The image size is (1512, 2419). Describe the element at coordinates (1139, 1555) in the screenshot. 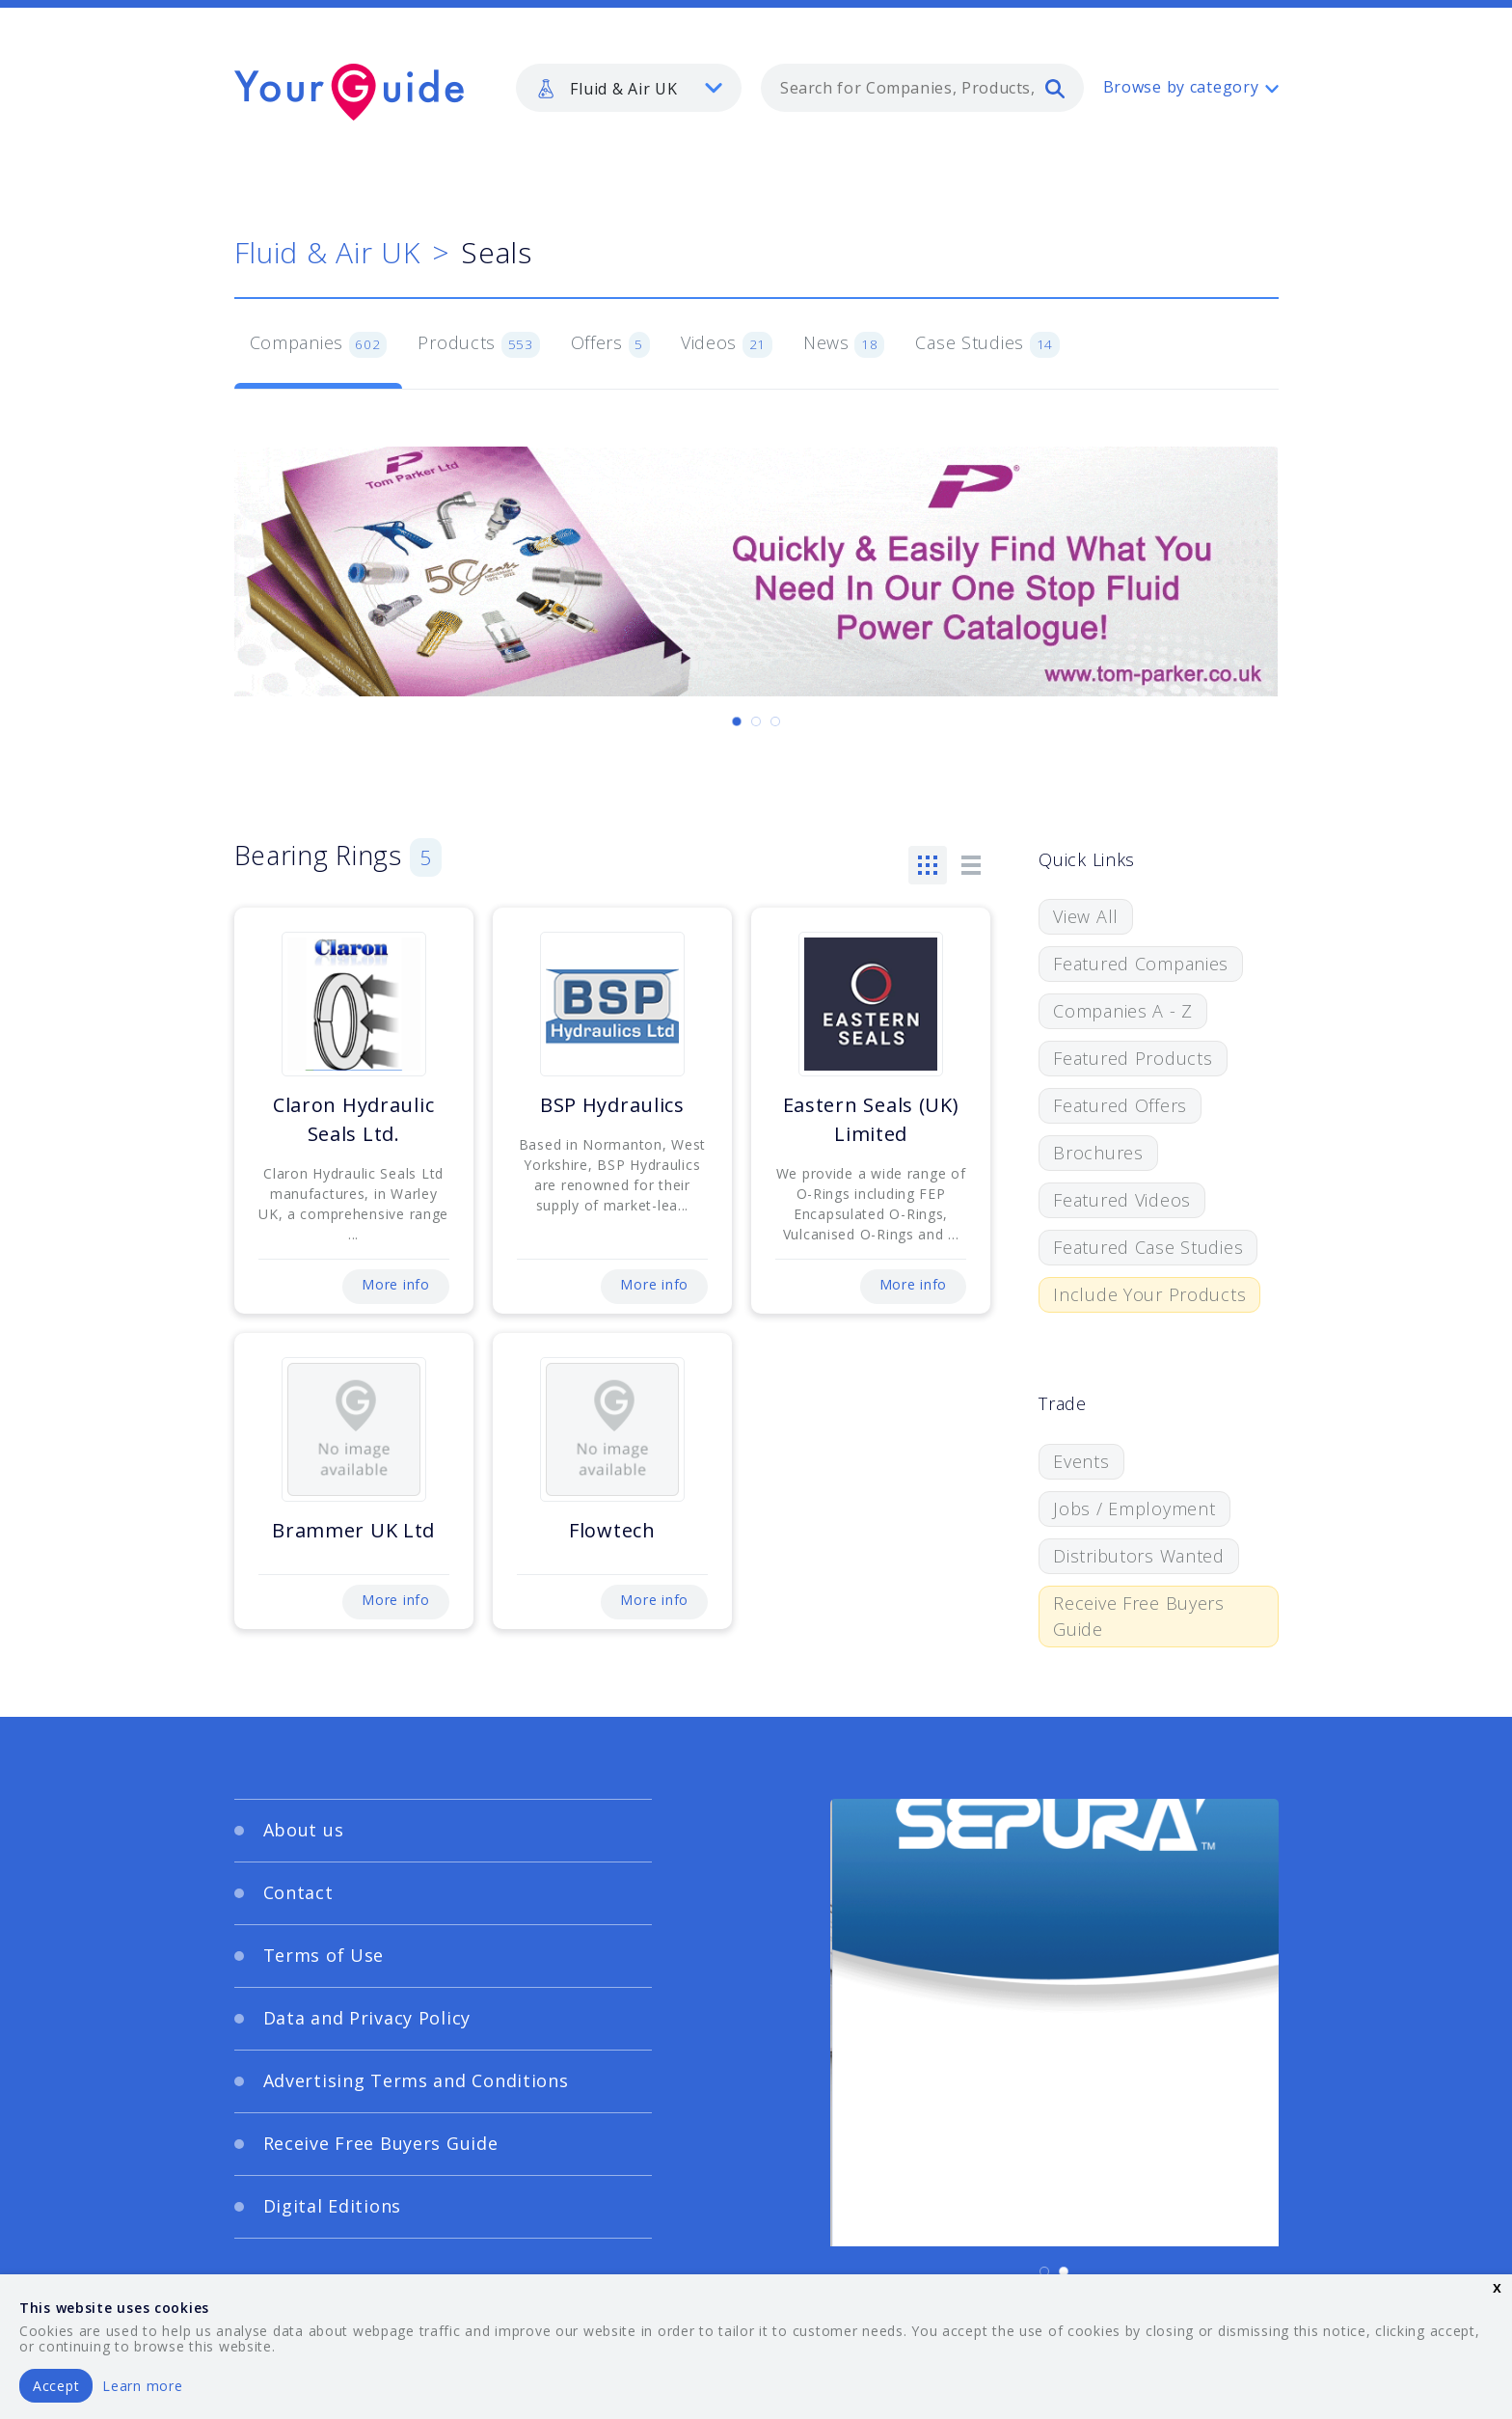

I see `Distributors Wanted` at that location.